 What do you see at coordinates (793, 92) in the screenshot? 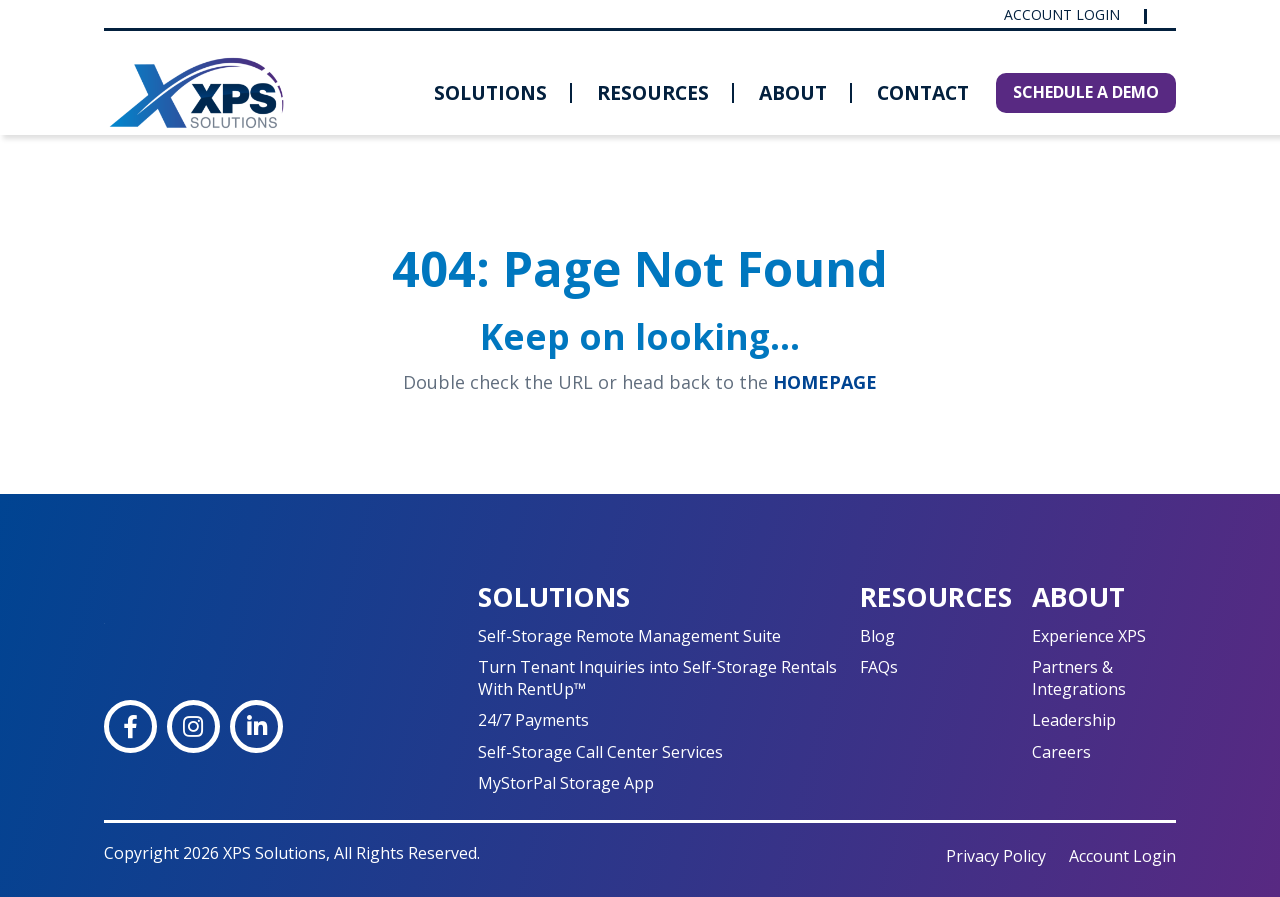
I see `About` at bounding box center [793, 92].